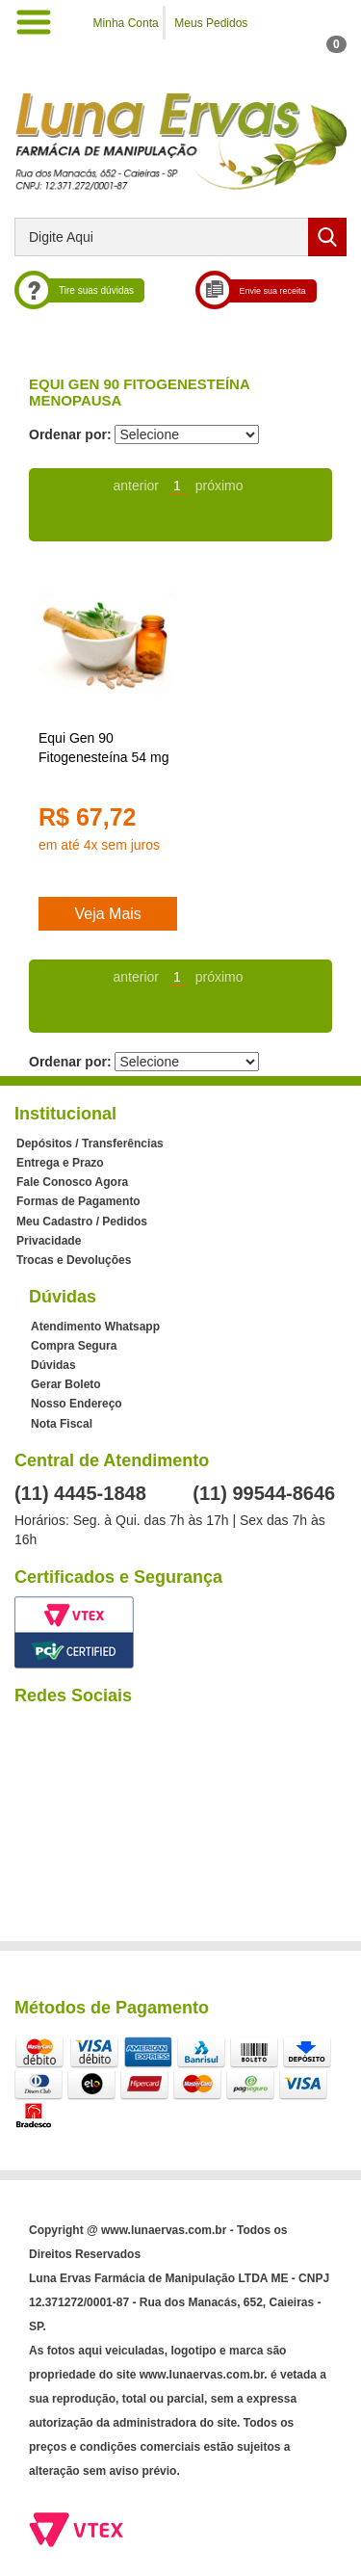  What do you see at coordinates (70, 434) in the screenshot?
I see `Ordenar por:` at bounding box center [70, 434].